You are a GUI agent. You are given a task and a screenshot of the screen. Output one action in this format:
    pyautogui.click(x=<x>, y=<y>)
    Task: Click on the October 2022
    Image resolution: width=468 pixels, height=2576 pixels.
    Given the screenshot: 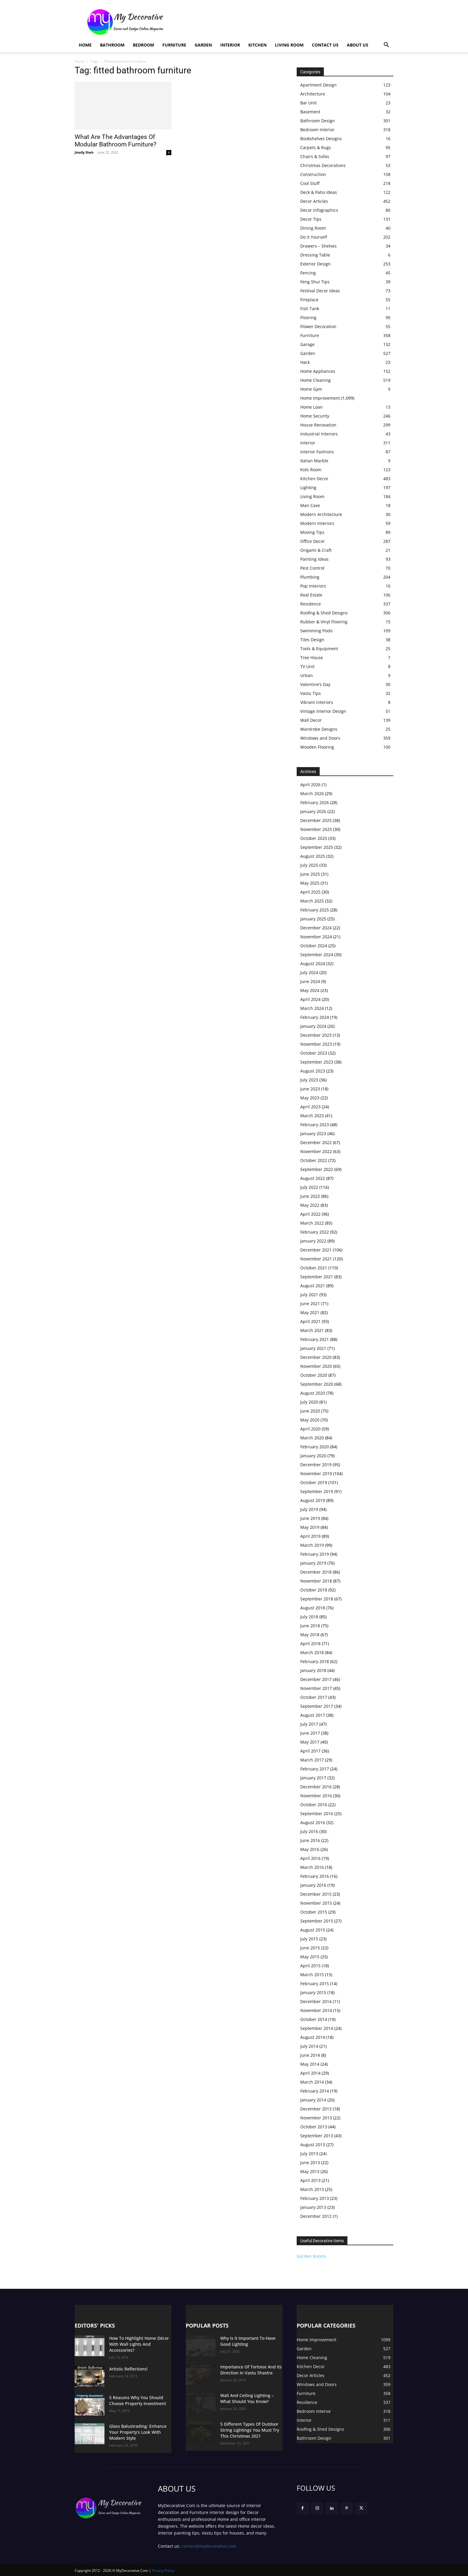 What is the action you would take?
    pyautogui.click(x=313, y=1160)
    